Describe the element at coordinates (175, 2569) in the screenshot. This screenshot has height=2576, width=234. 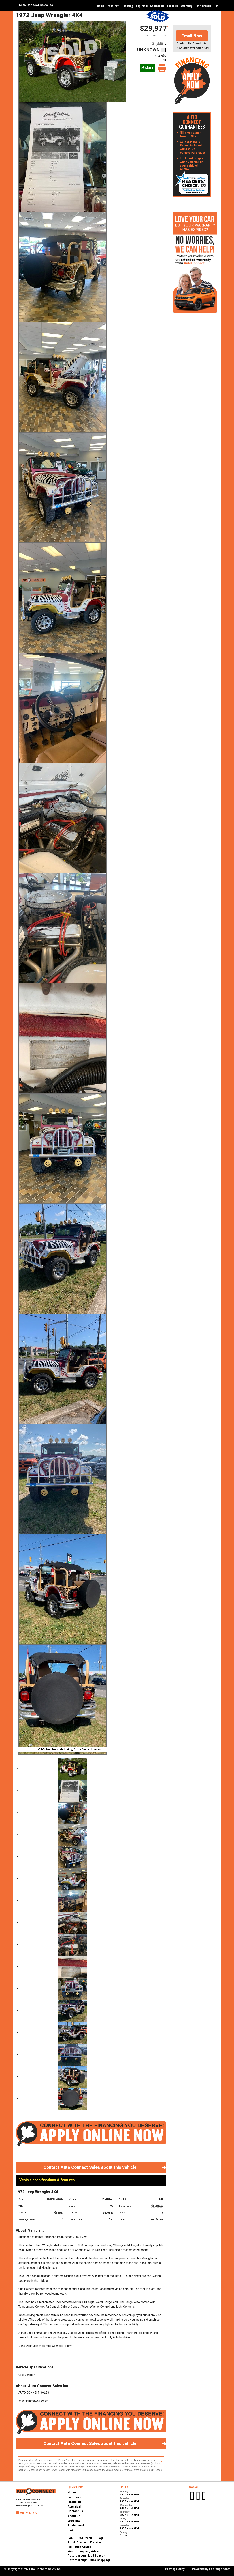
I see `Privacy Policy` at that location.